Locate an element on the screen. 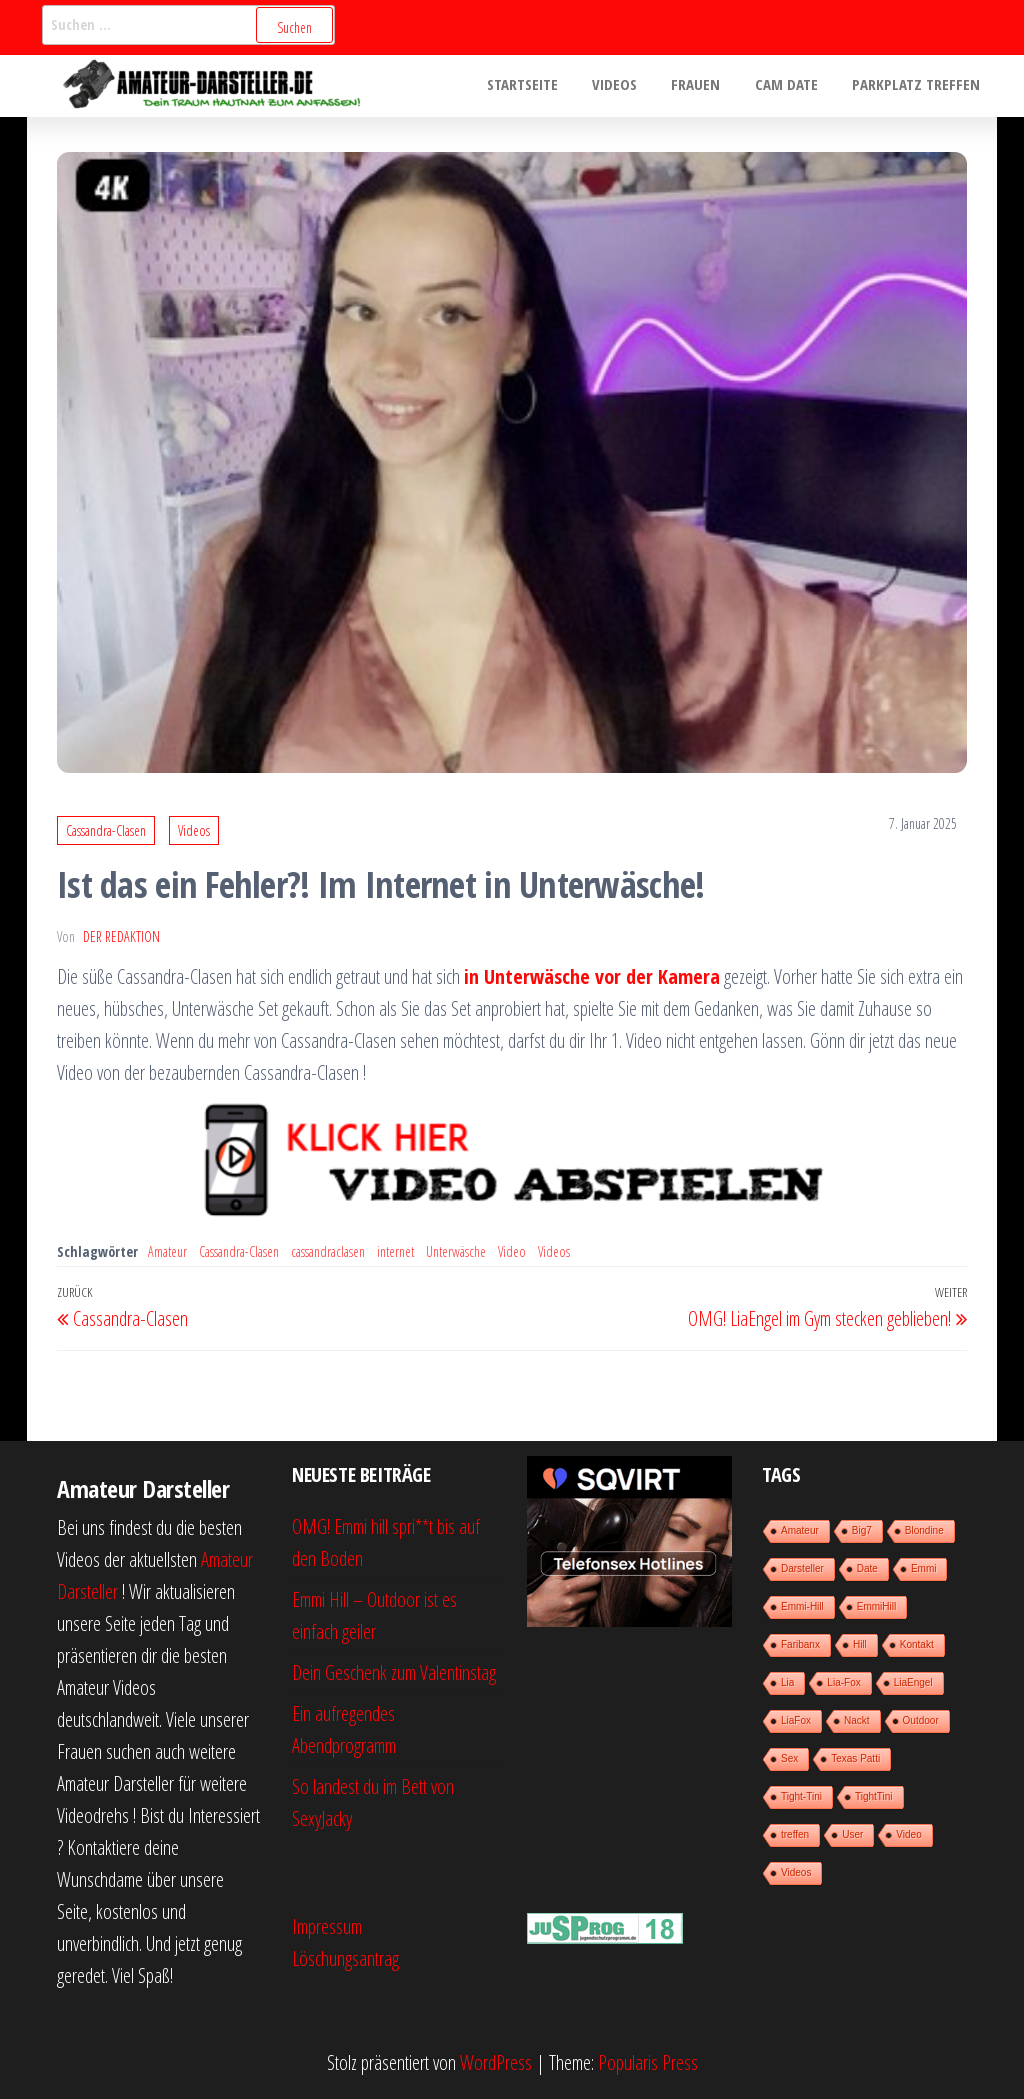  LiaEngel is located at coordinates (913, 1682).